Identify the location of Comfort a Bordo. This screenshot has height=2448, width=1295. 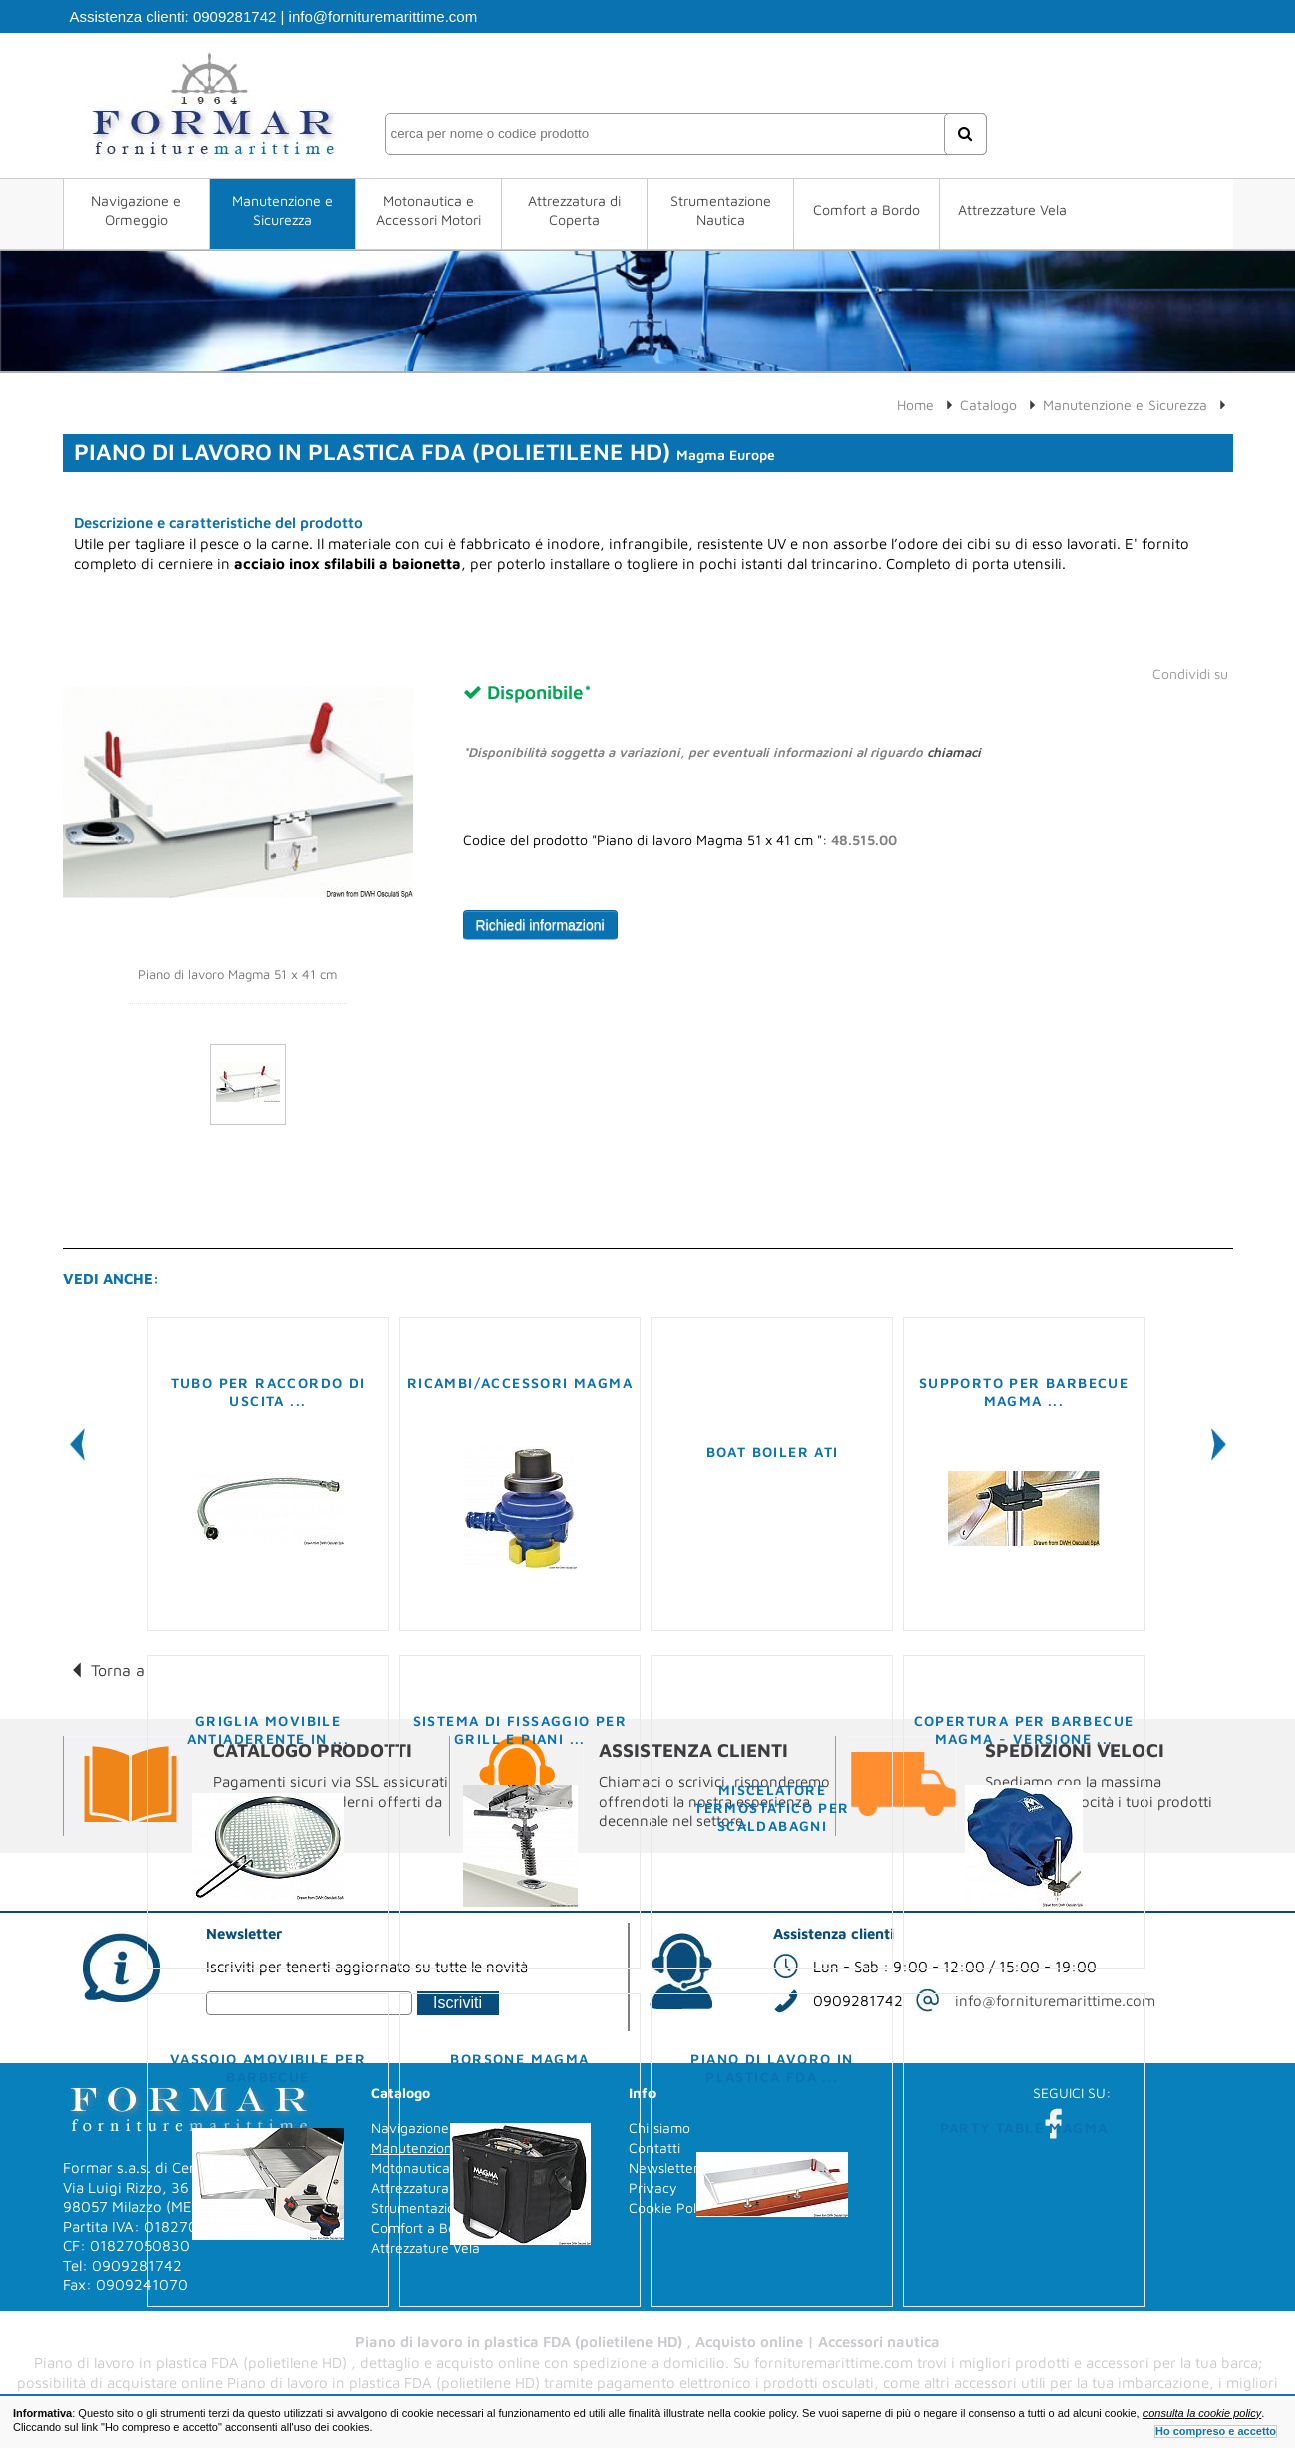
(866, 209).